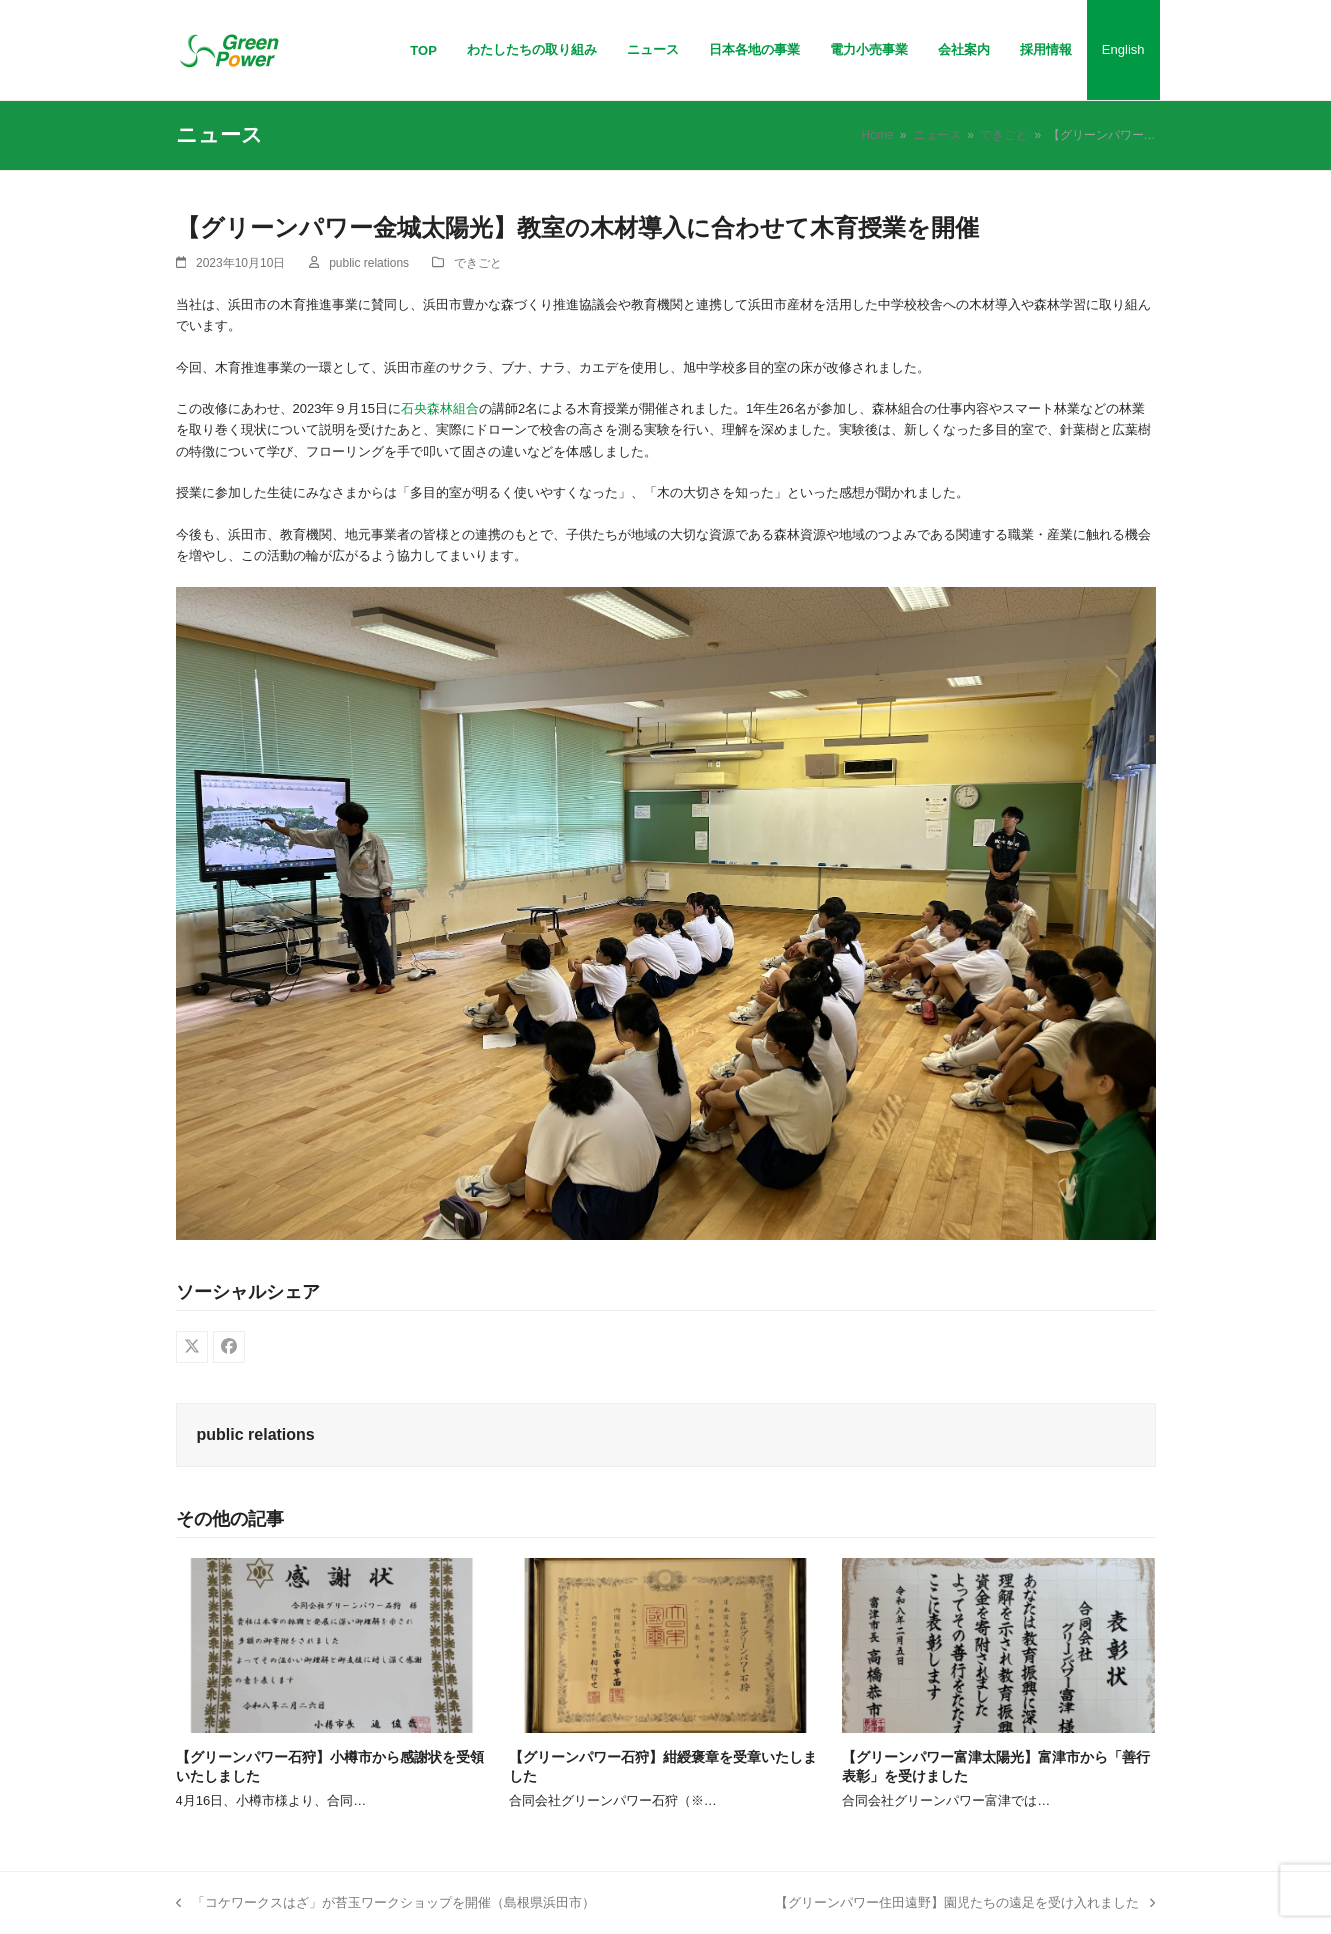 The height and width of the screenshot is (1934, 1331). What do you see at coordinates (369, 263) in the screenshot?
I see `public relations` at bounding box center [369, 263].